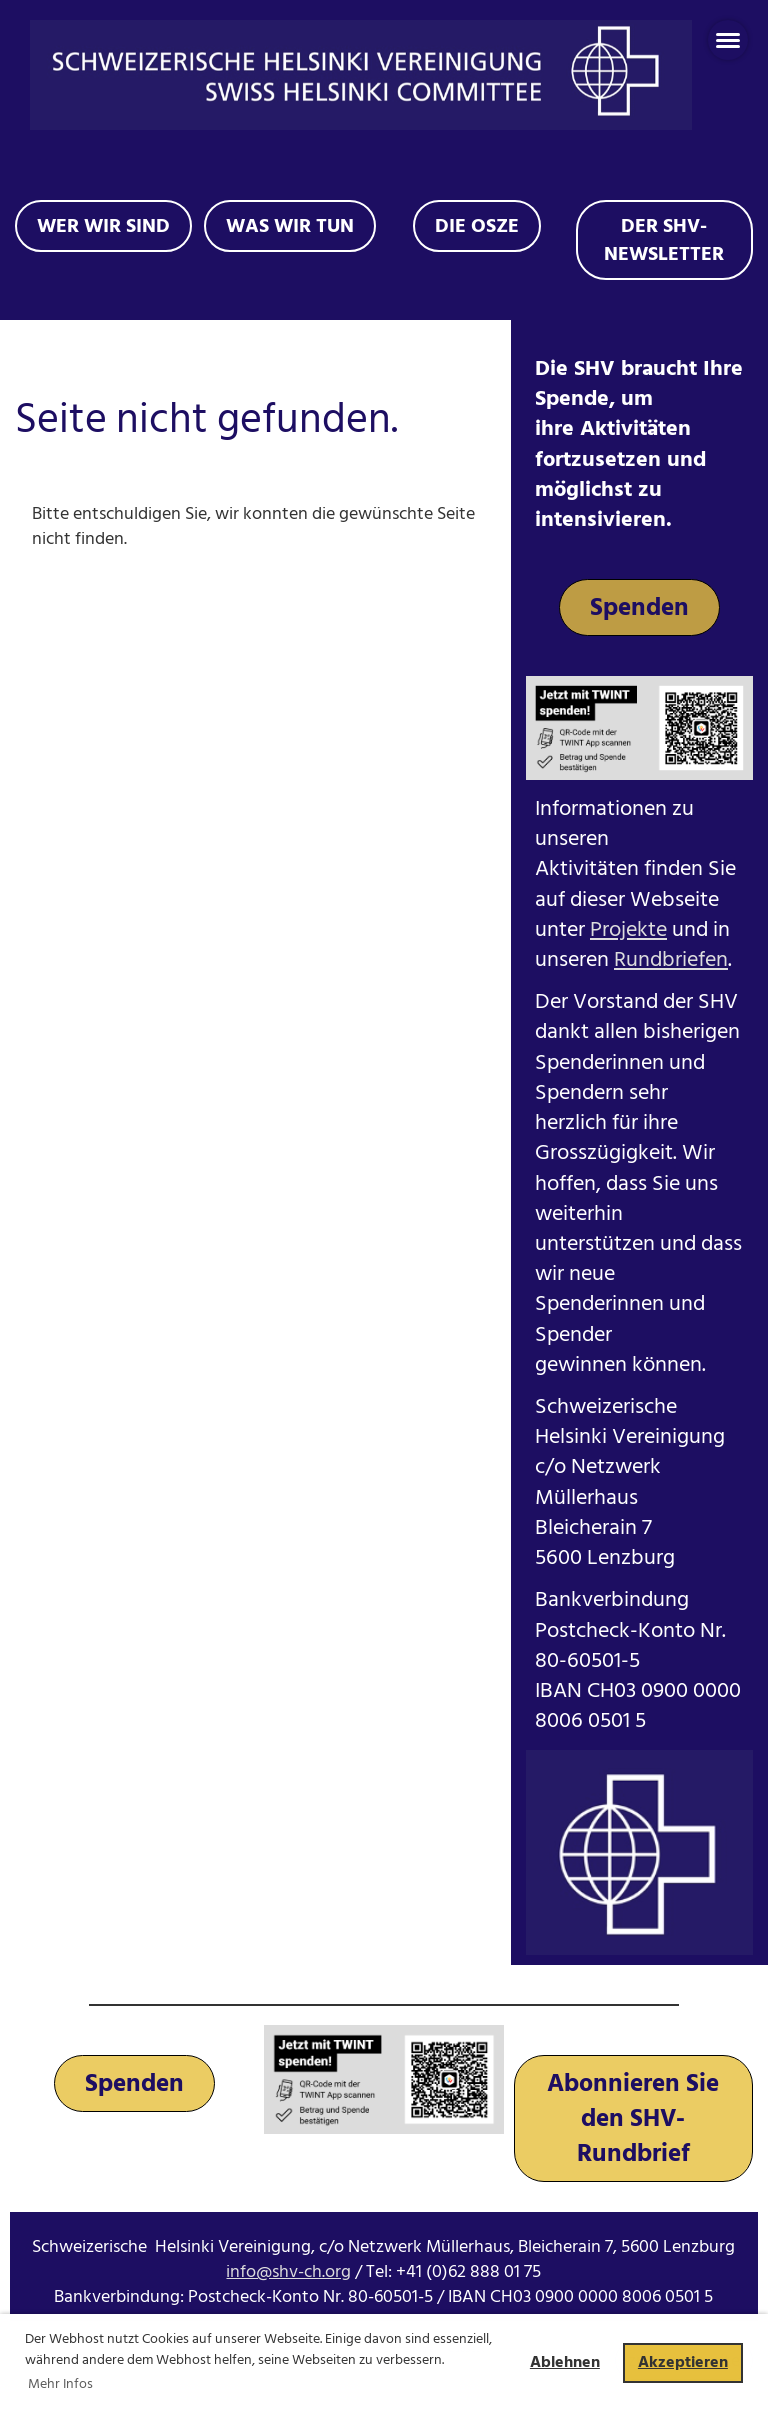 Image resolution: width=768 pixels, height=2411 pixels. Describe the element at coordinates (290, 226) in the screenshot. I see `Was wir tun` at that location.